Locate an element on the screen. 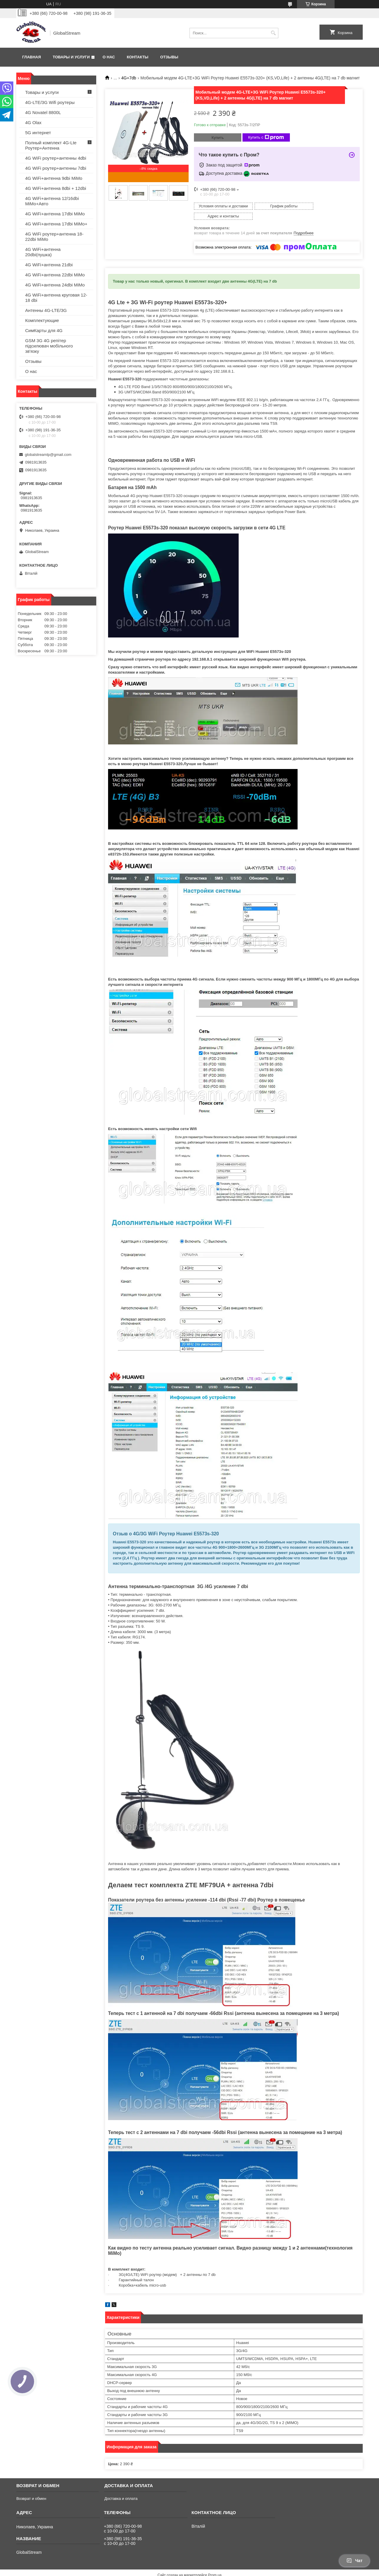 This screenshot has width=379, height=2576. 4G WiFi+антенна 21dbi is located at coordinates (49, 264).